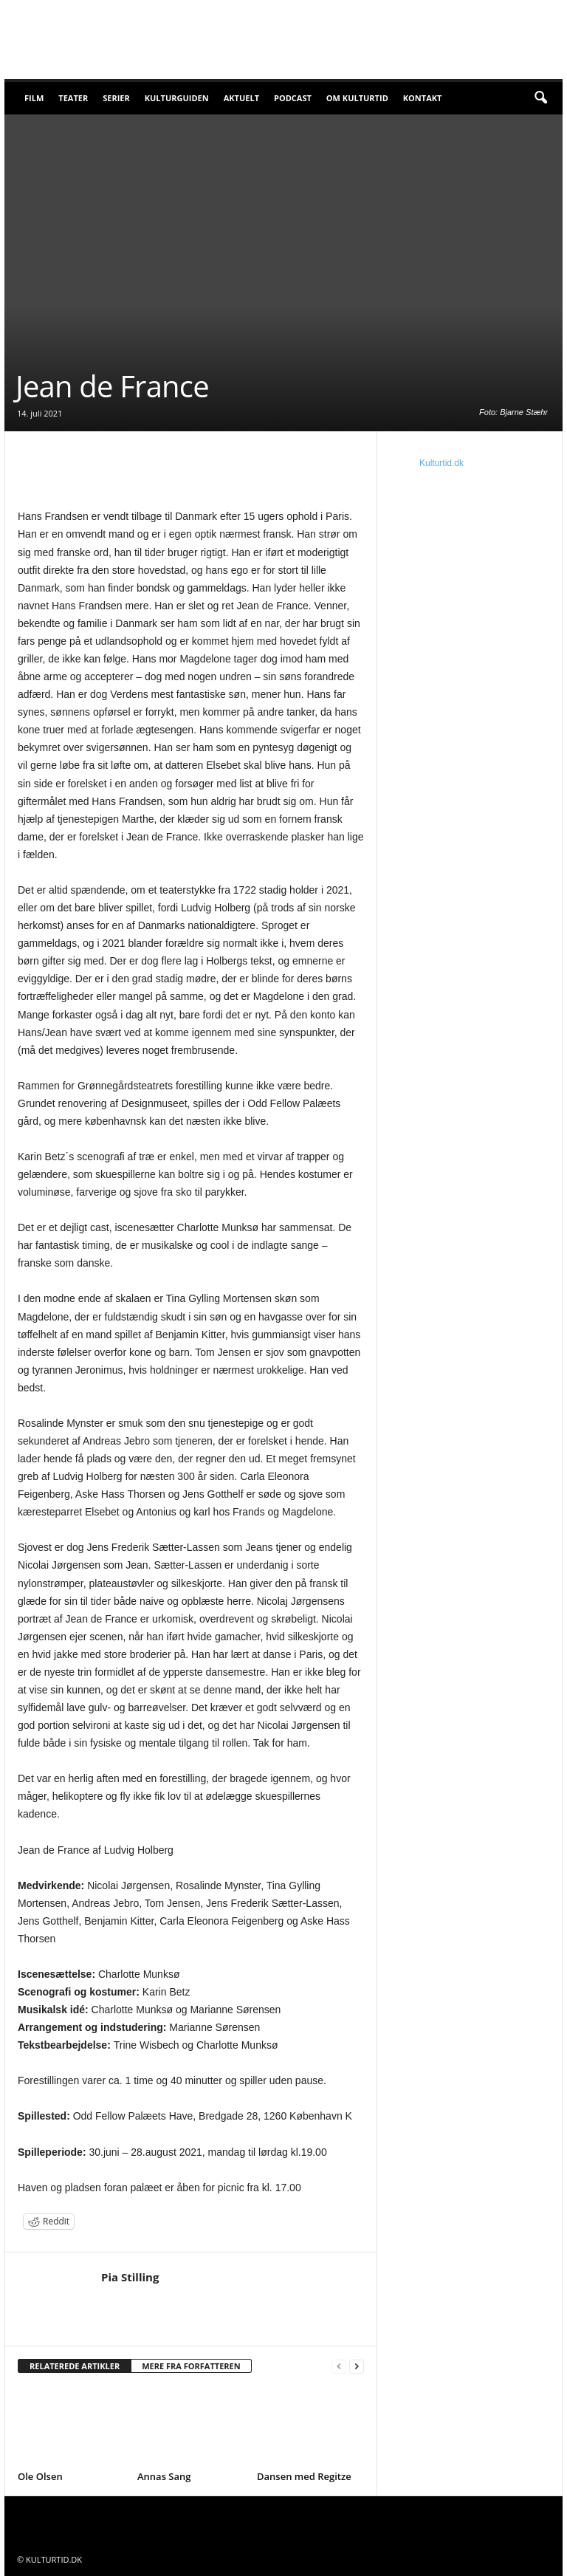  I want to click on Ole Olsen, so click(40, 2476).